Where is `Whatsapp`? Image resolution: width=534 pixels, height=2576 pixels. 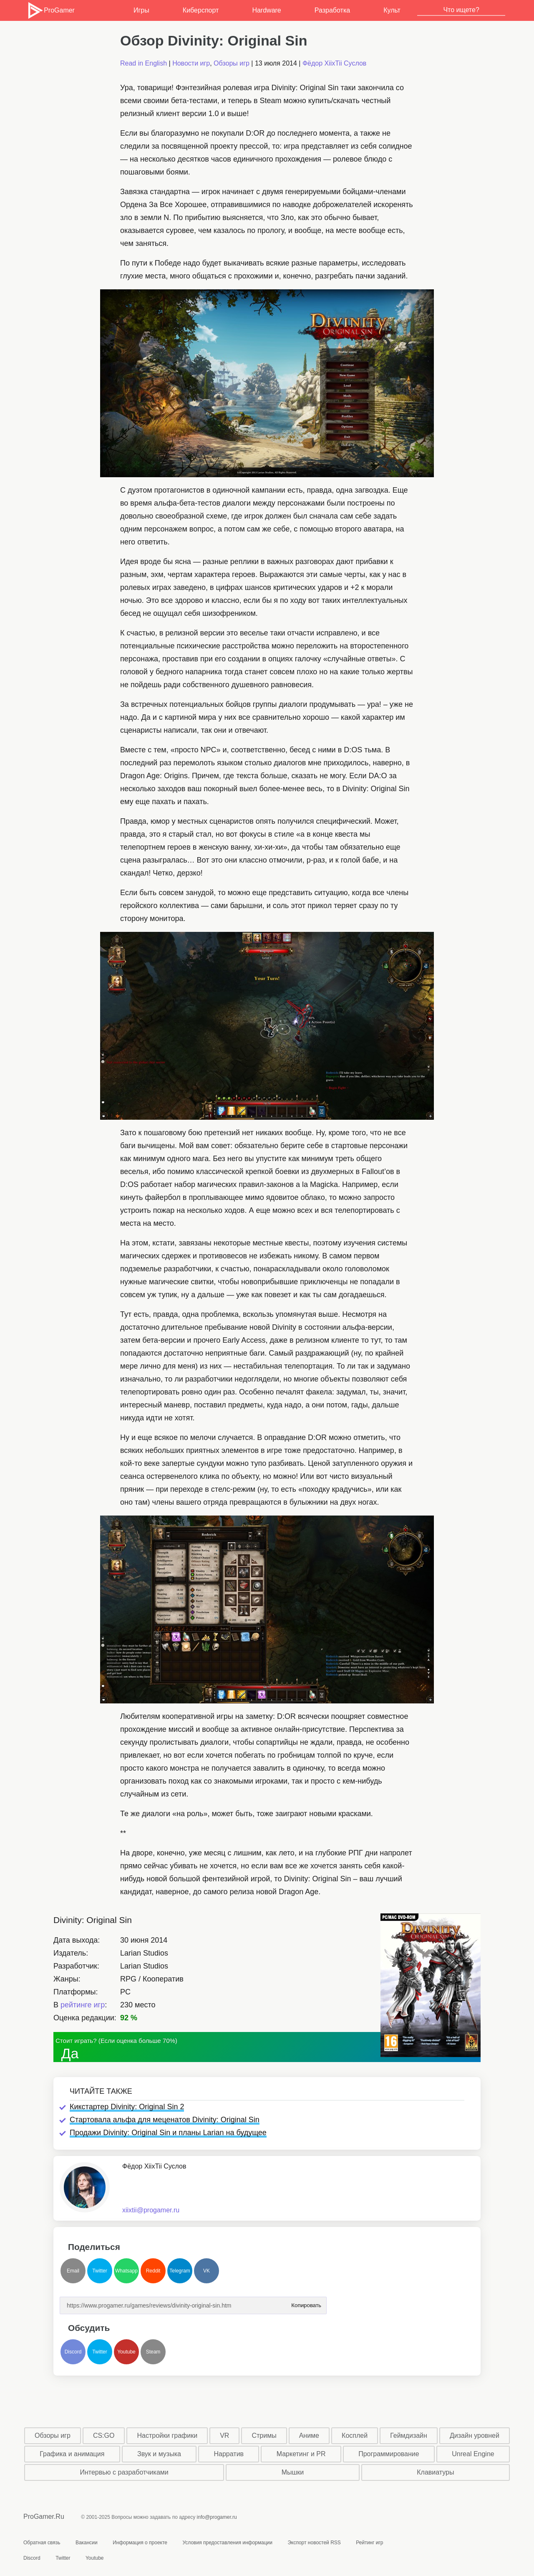 Whatsapp is located at coordinates (126, 2271).